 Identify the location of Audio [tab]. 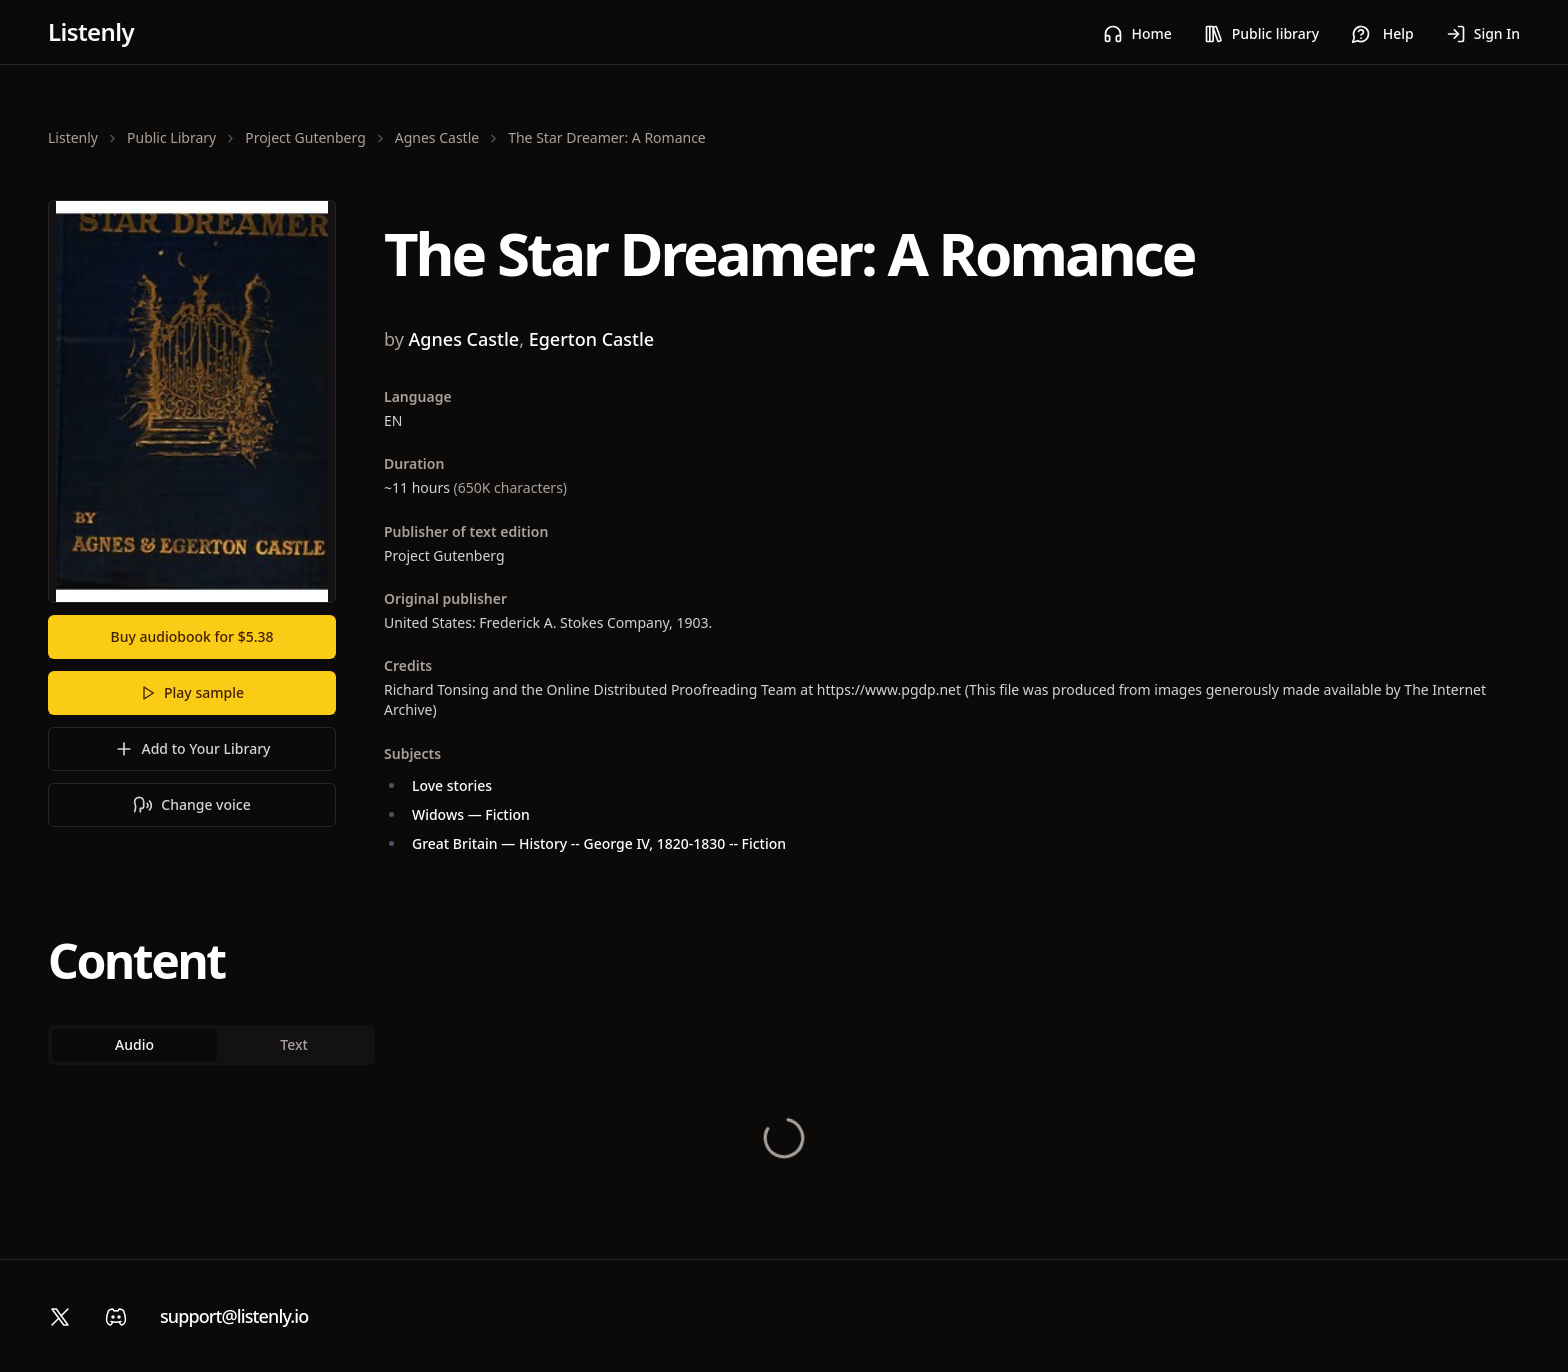
(135, 1044).